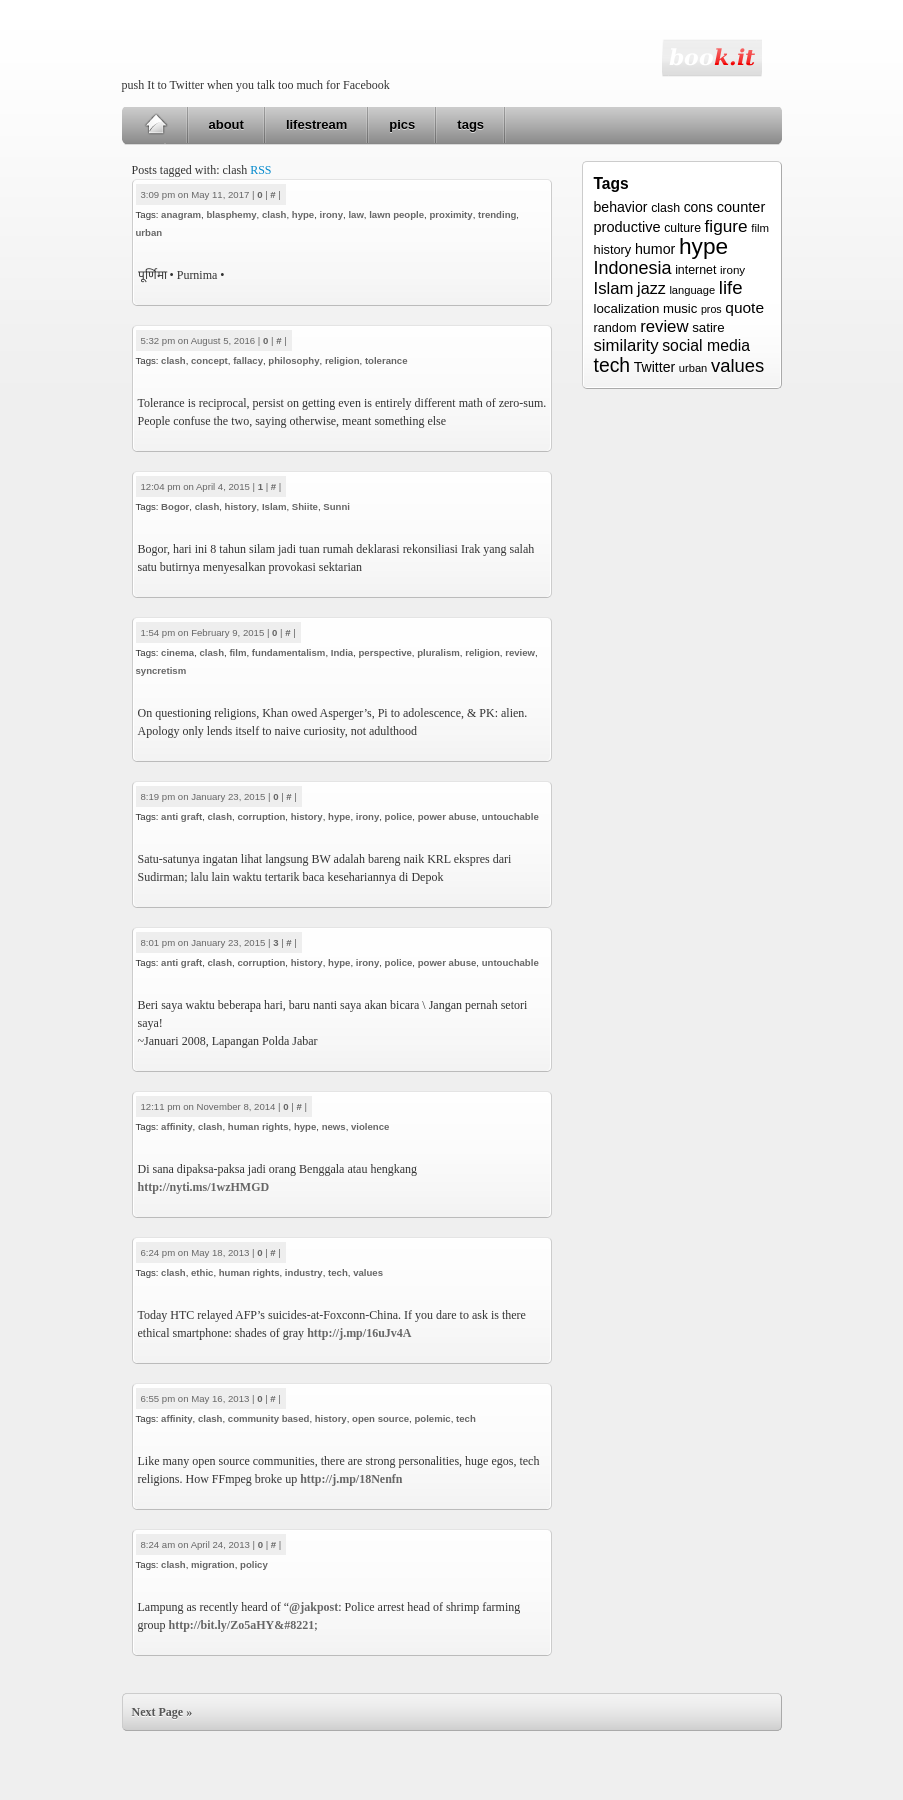 The width and height of the screenshot is (903, 1800). What do you see at coordinates (655, 249) in the screenshot?
I see `humor` at bounding box center [655, 249].